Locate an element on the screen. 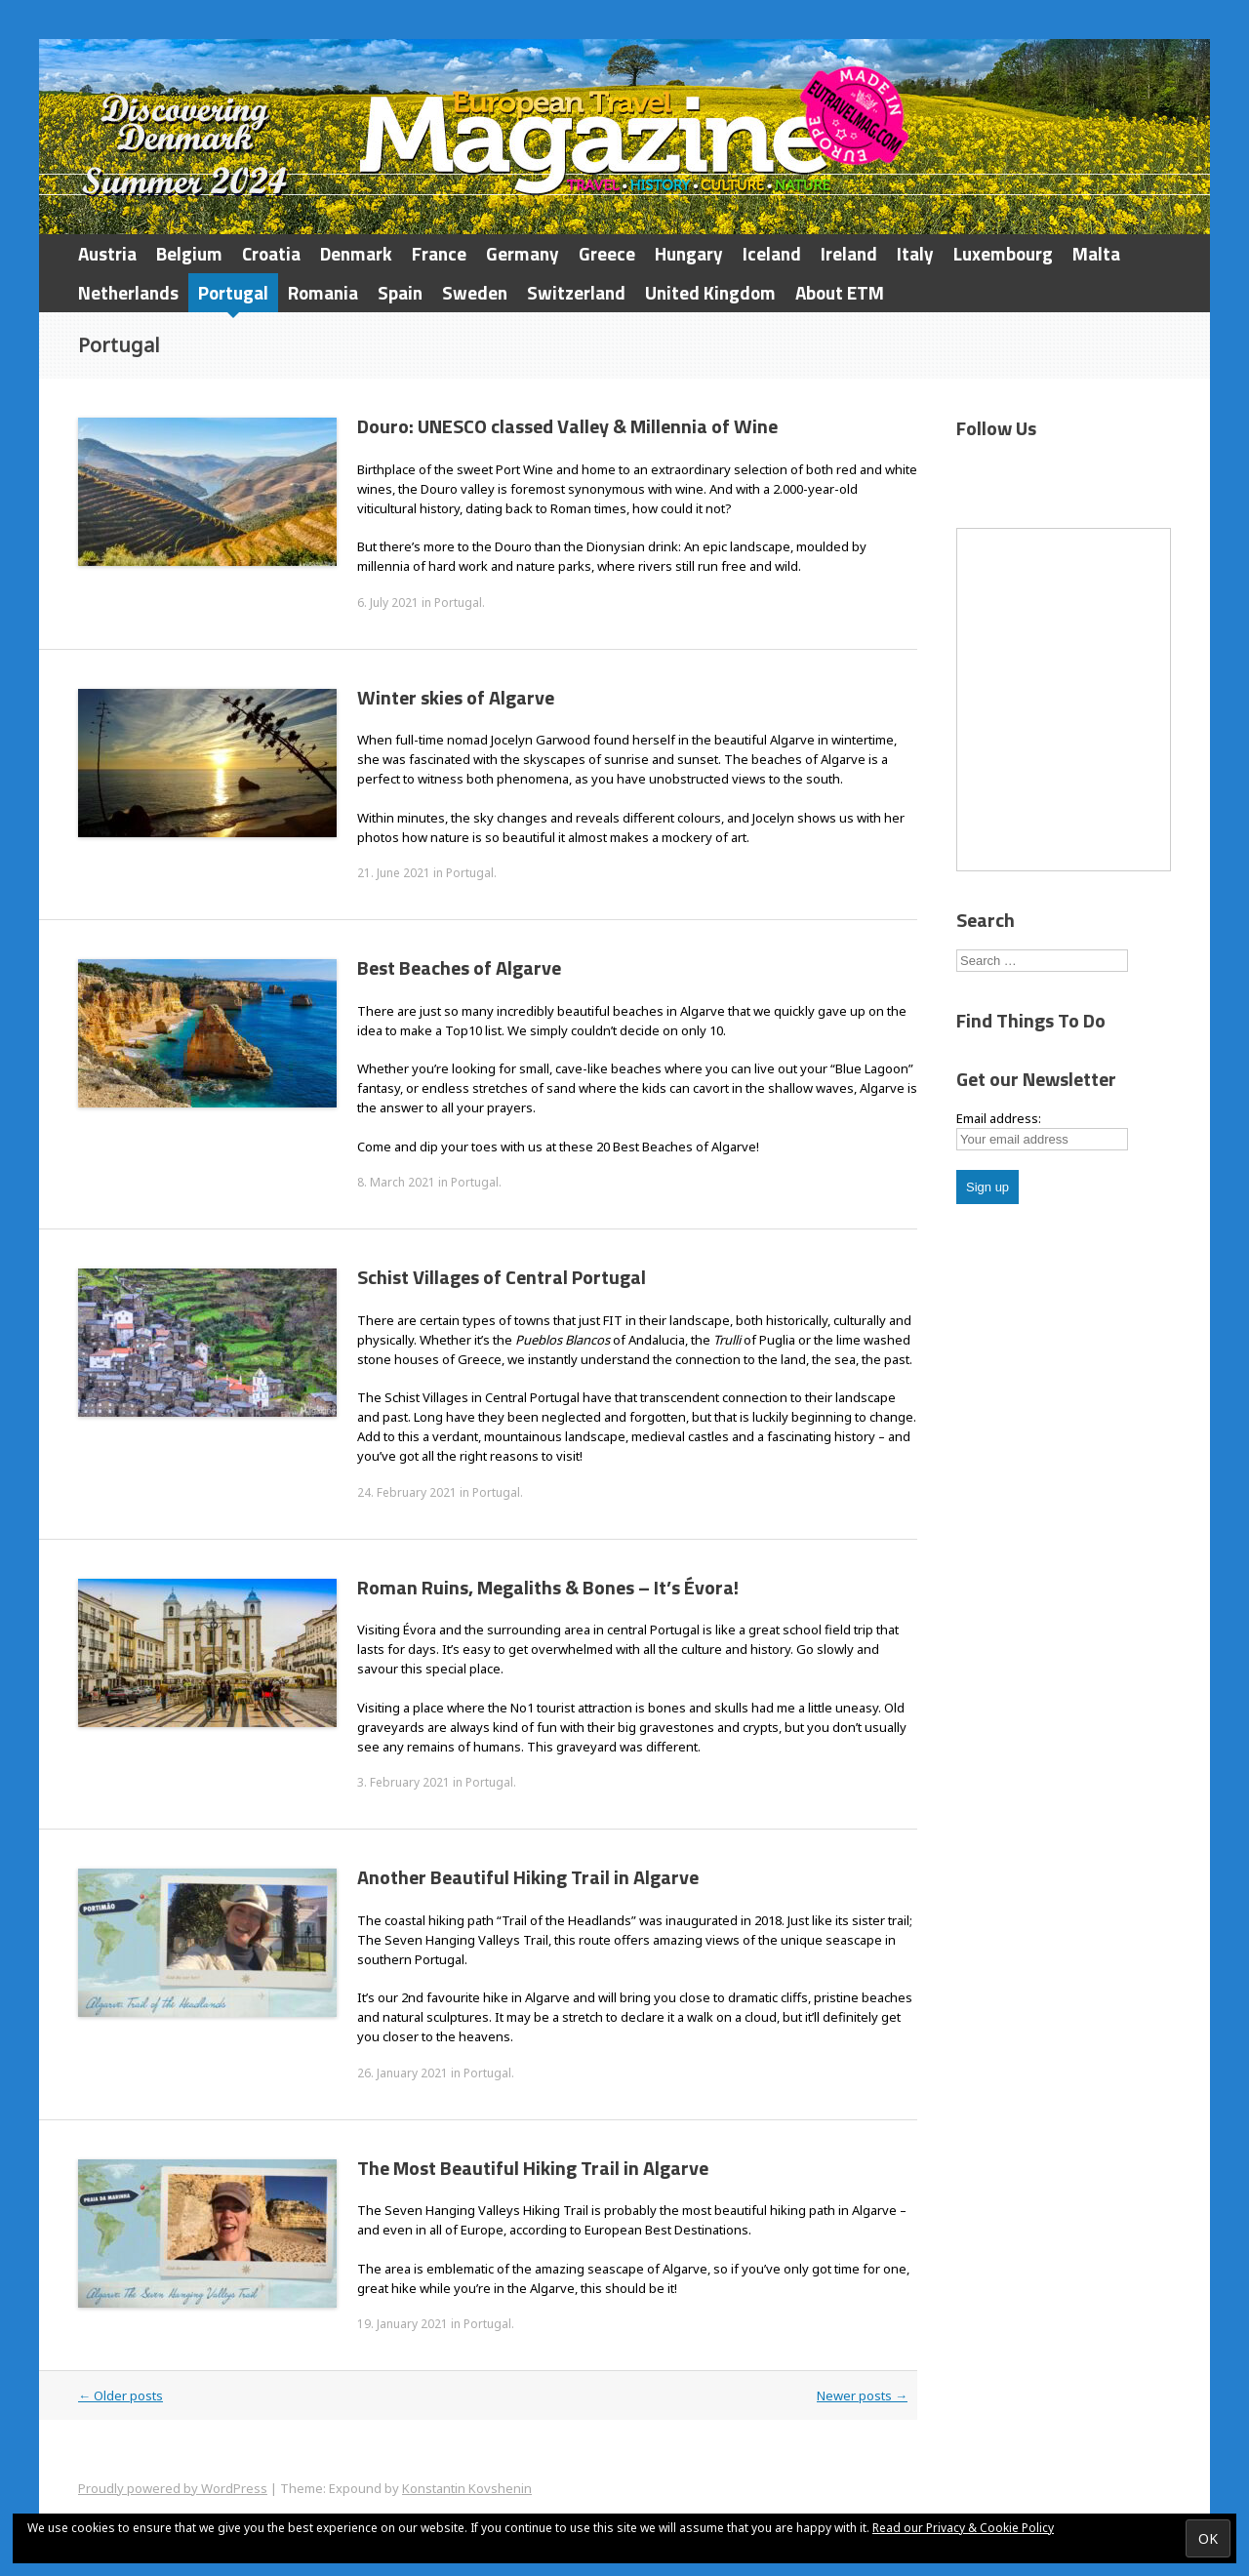 The width and height of the screenshot is (1249, 2576). Greece is located at coordinates (607, 253).